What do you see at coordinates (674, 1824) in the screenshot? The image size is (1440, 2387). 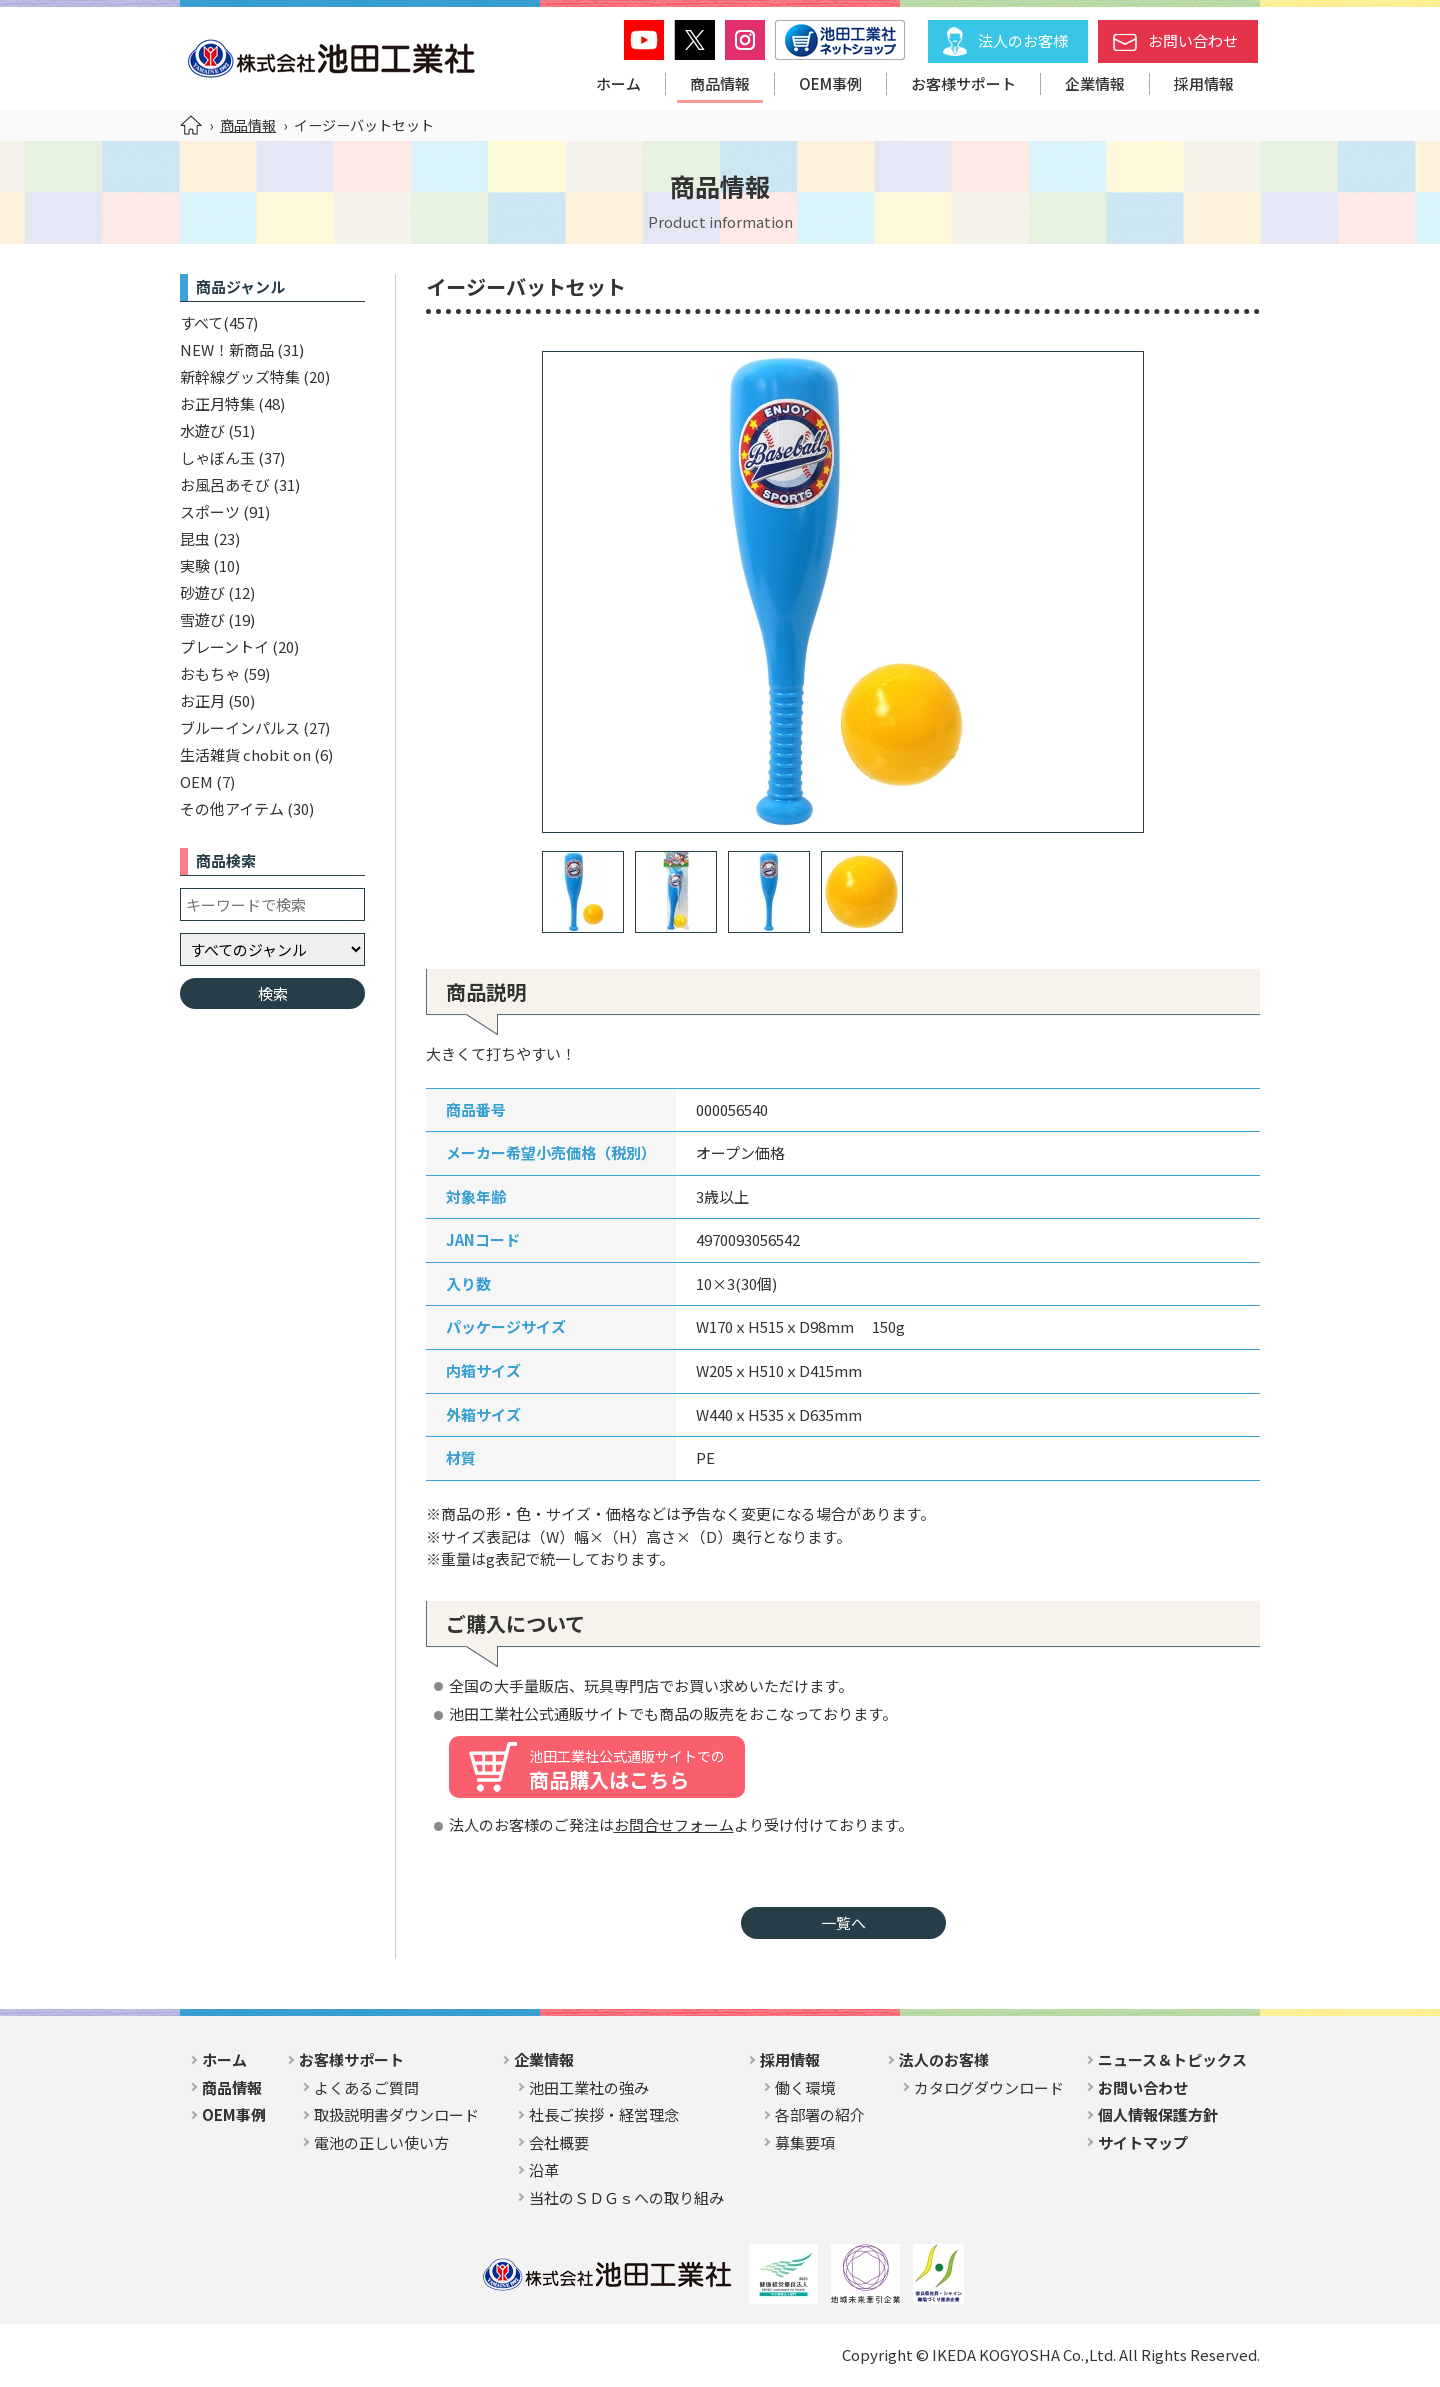 I see `お問合せフォーム` at bounding box center [674, 1824].